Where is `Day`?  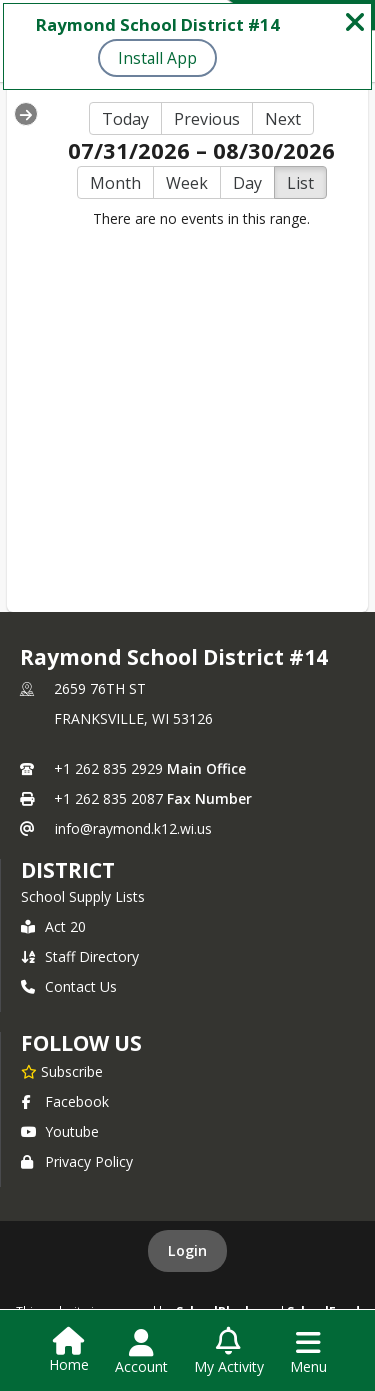 Day is located at coordinates (247, 183).